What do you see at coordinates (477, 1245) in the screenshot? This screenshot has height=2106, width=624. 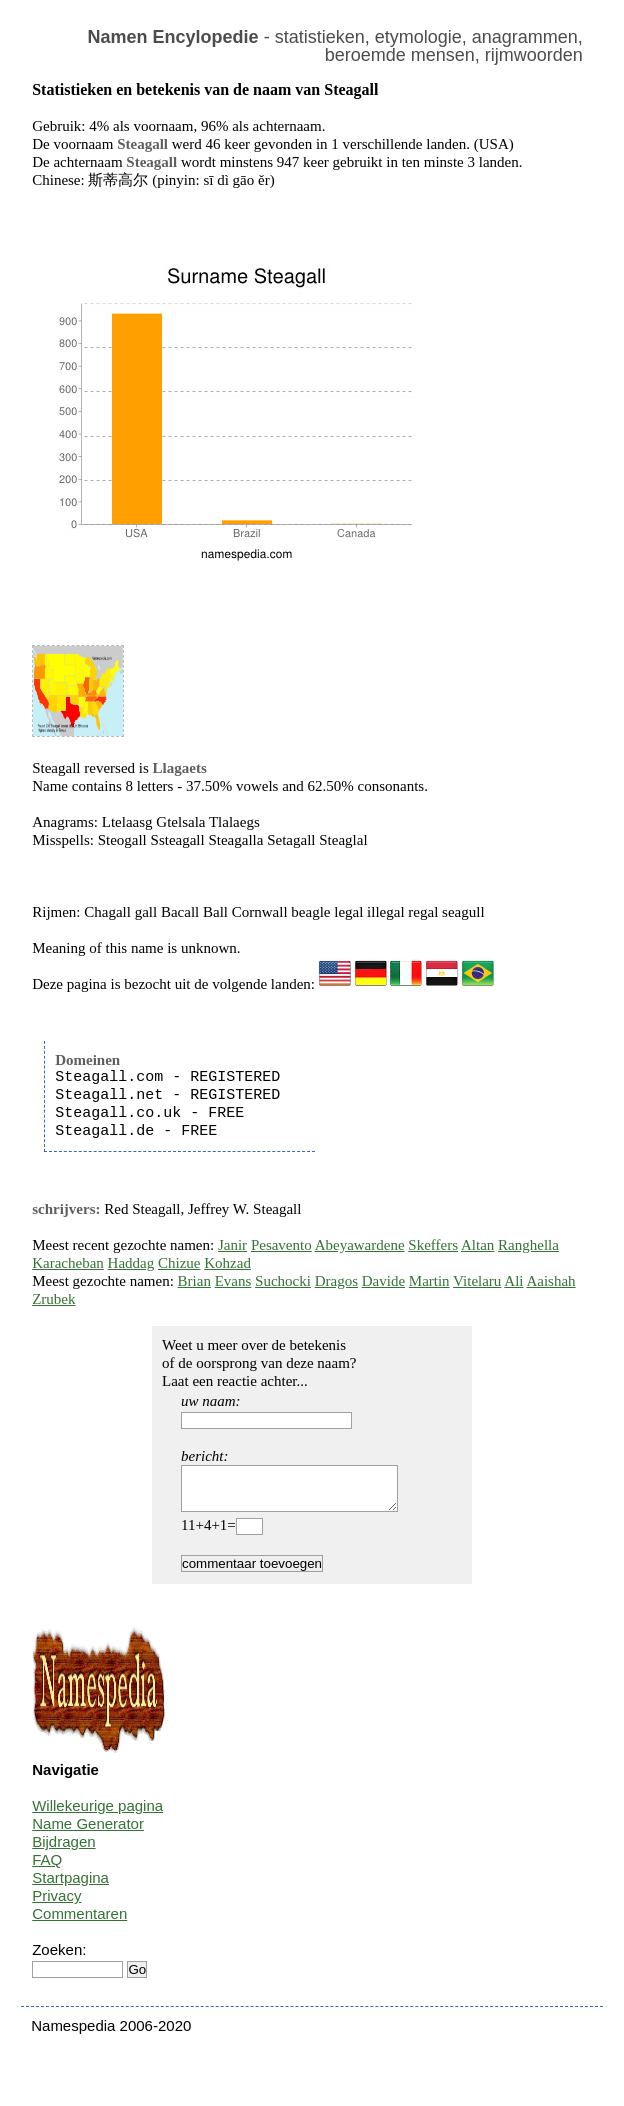 I see `Altan` at bounding box center [477, 1245].